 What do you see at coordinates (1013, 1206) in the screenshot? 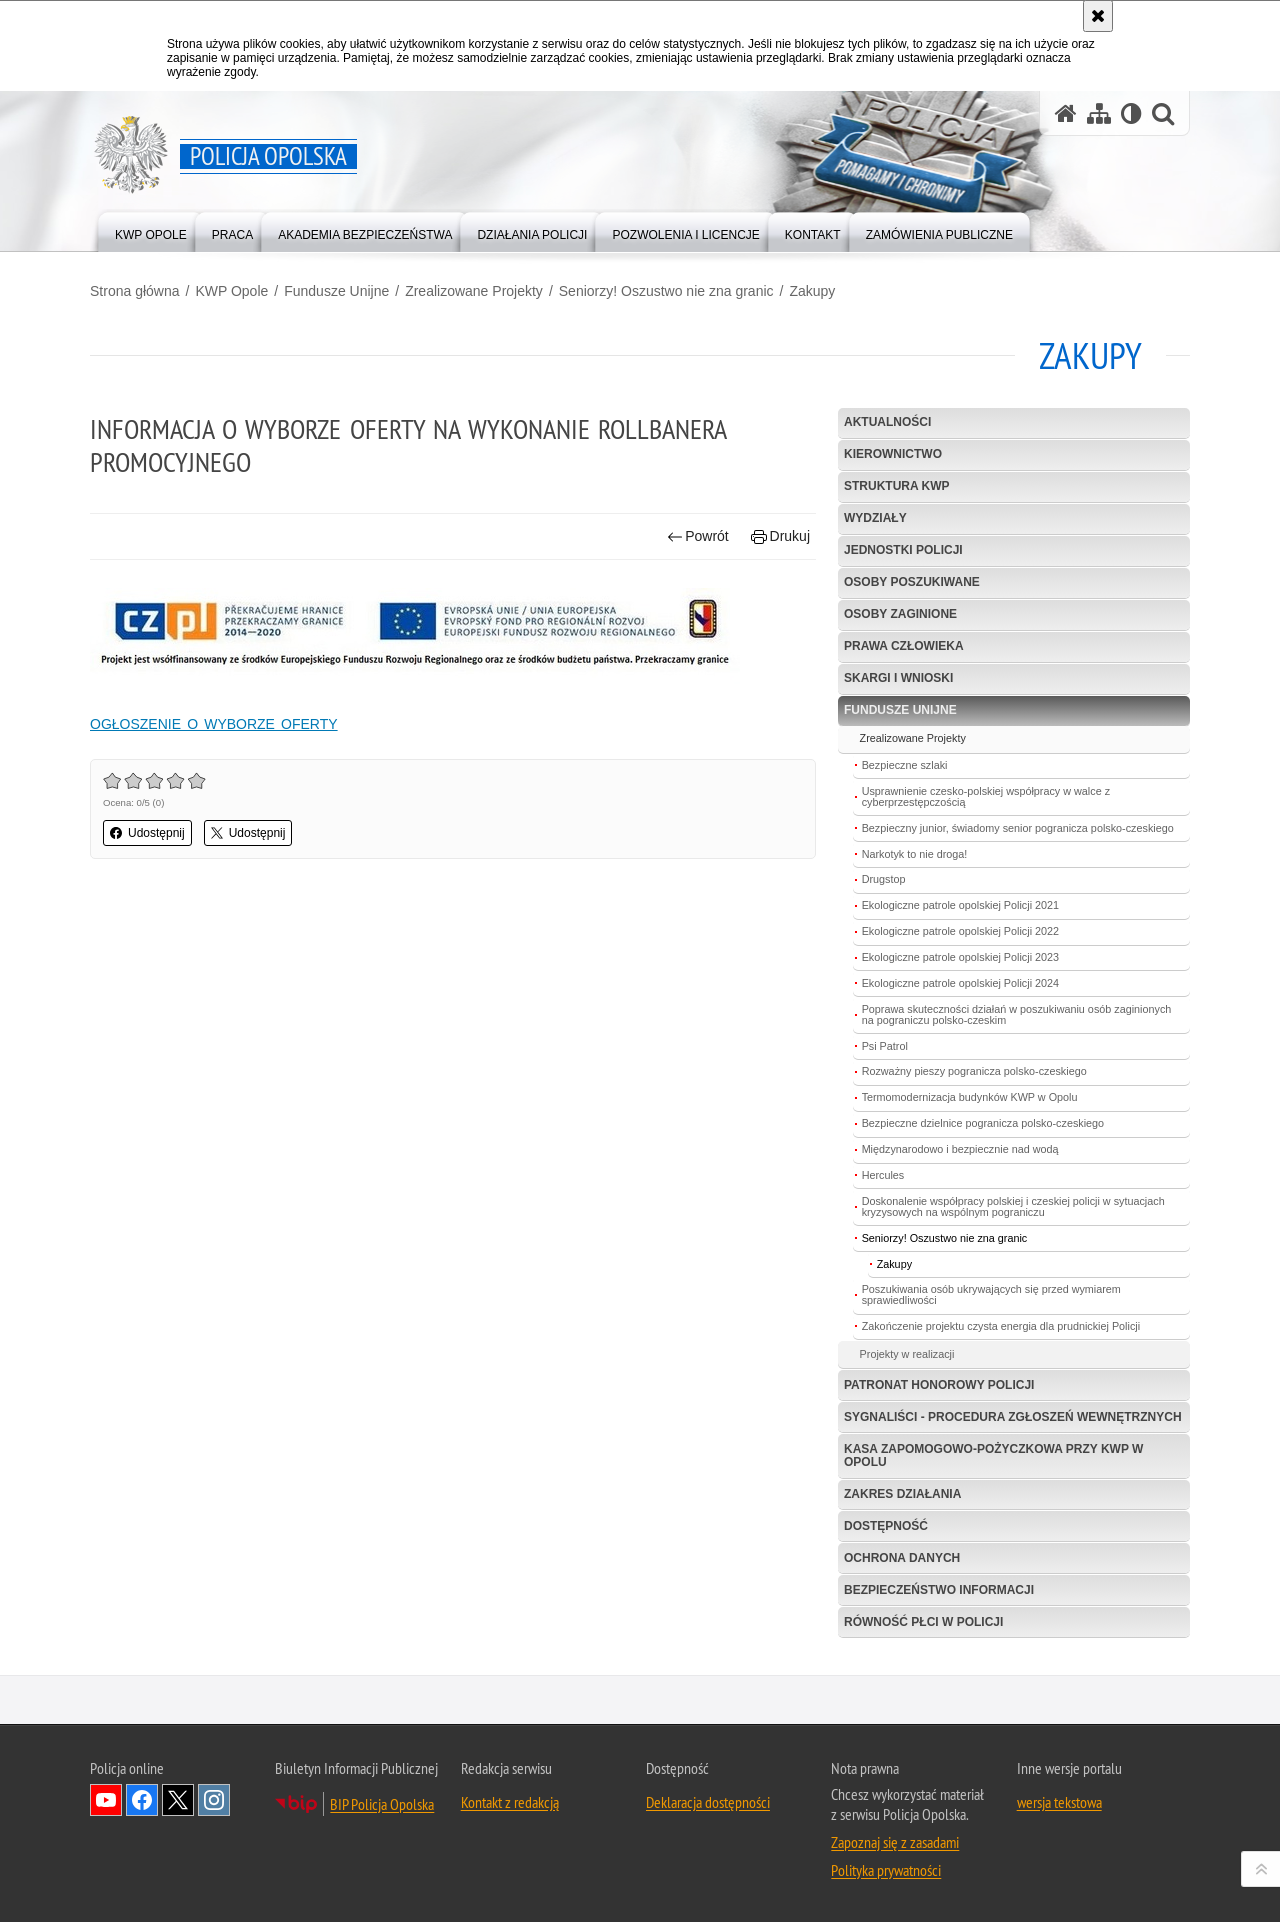
I see `Doskonalenie współpracy polskiej i czeskiej policji w sytuacjach kryzysowych na wspólnym pograniczu` at bounding box center [1013, 1206].